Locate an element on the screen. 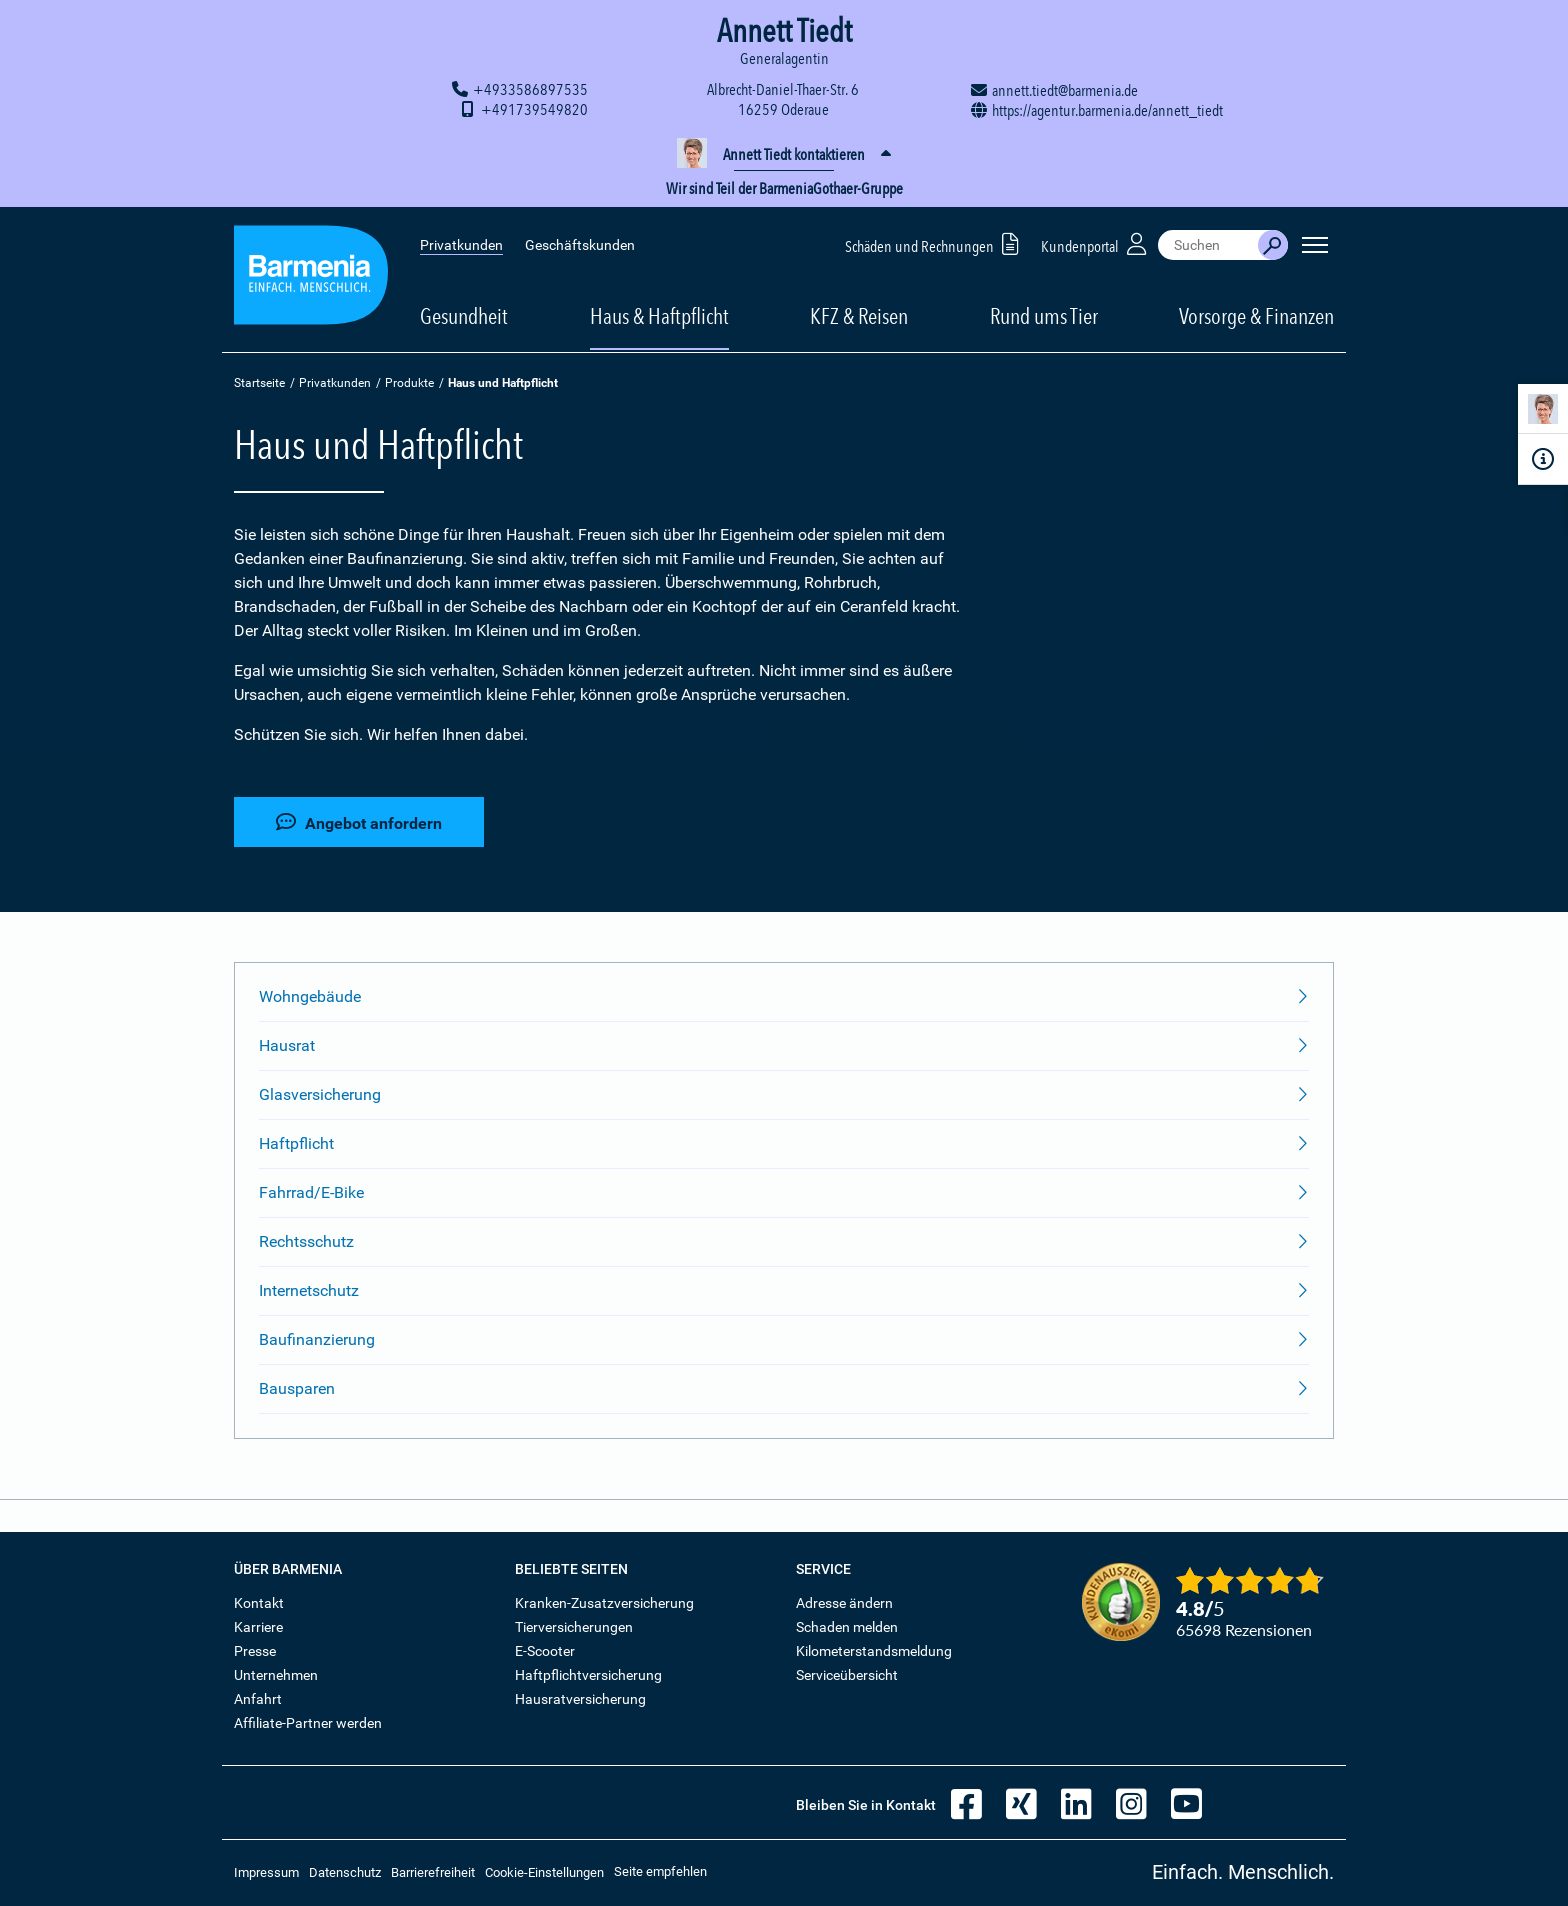  Geschäftskunden is located at coordinates (580, 245).